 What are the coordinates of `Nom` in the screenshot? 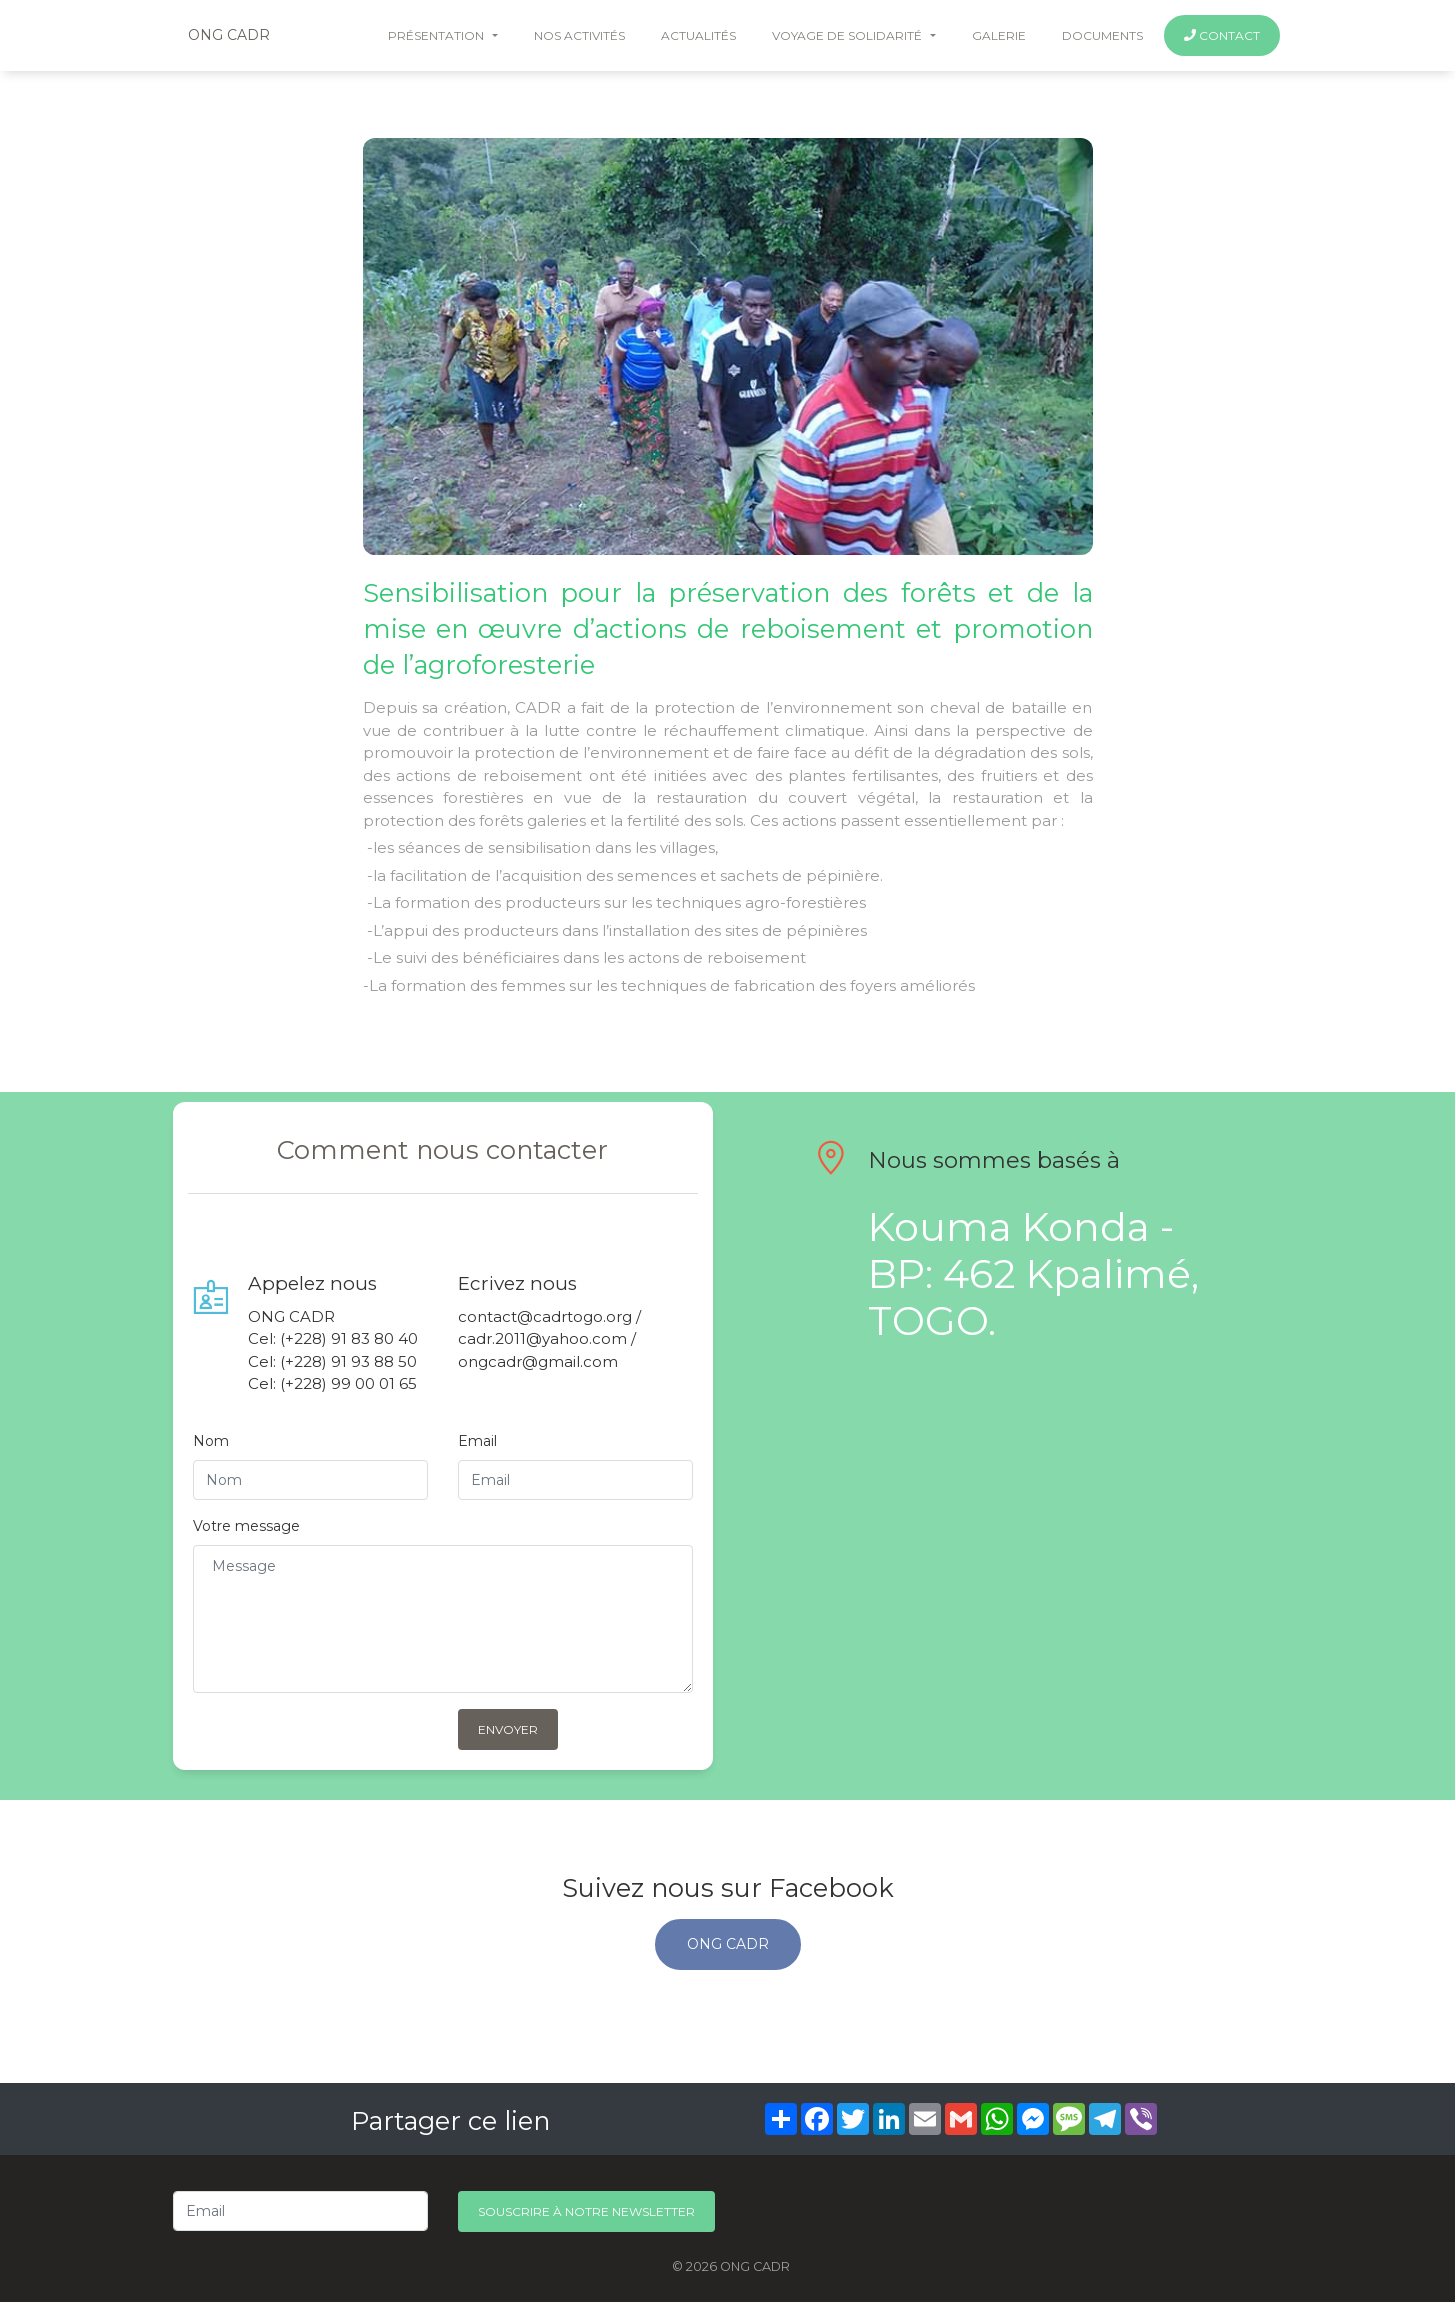 It's located at (211, 1441).